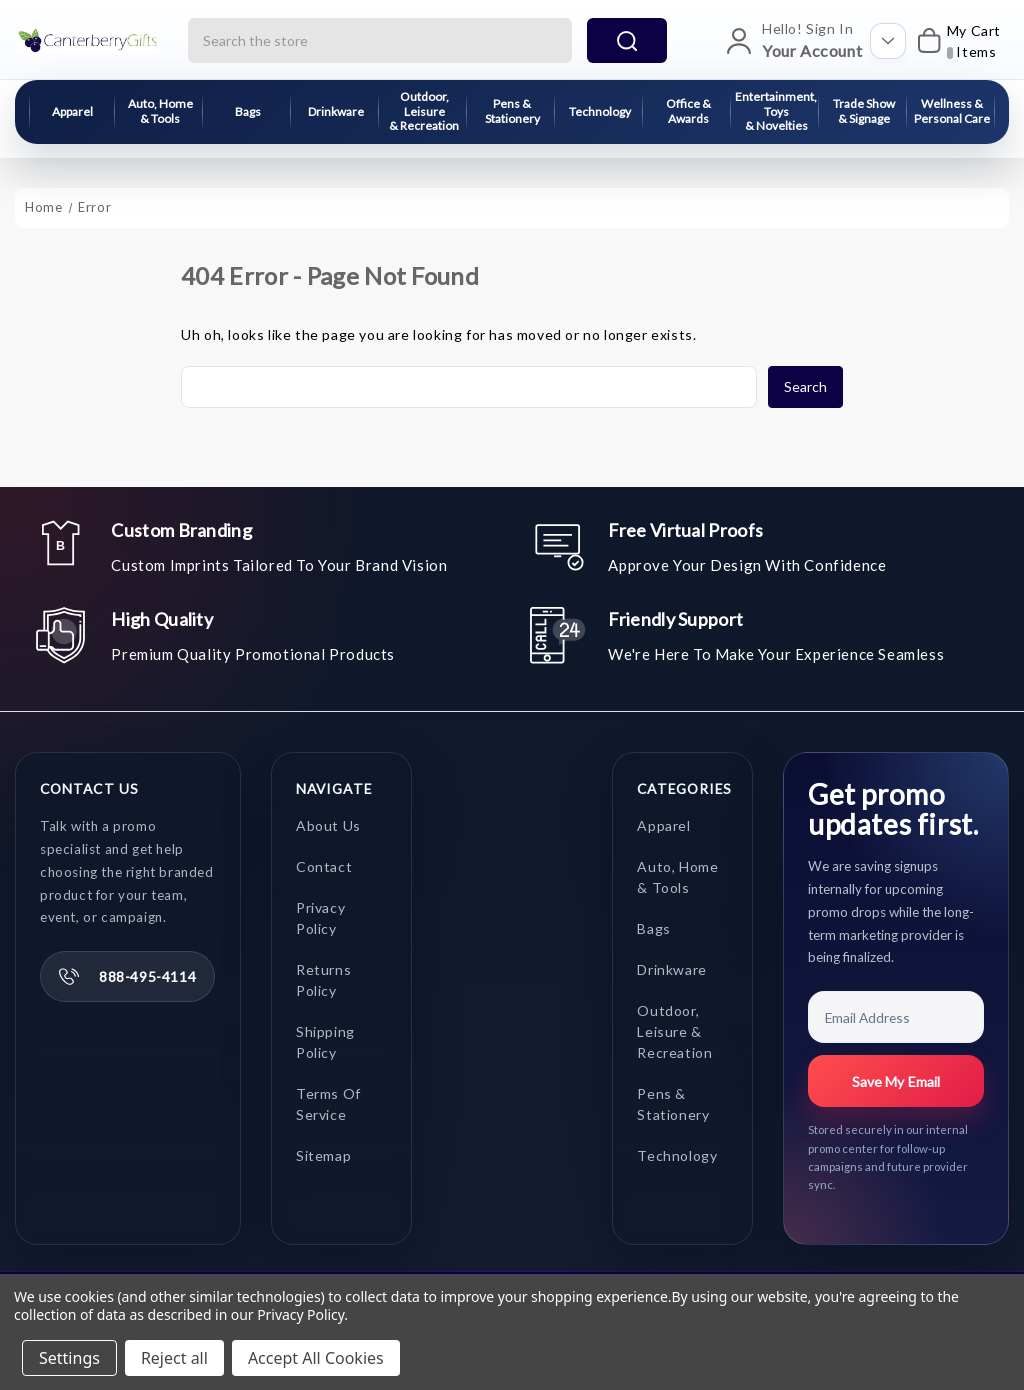 The width and height of the screenshot is (1024, 1390). What do you see at coordinates (952, 111) in the screenshot?
I see `Wellness & Personal Care` at bounding box center [952, 111].